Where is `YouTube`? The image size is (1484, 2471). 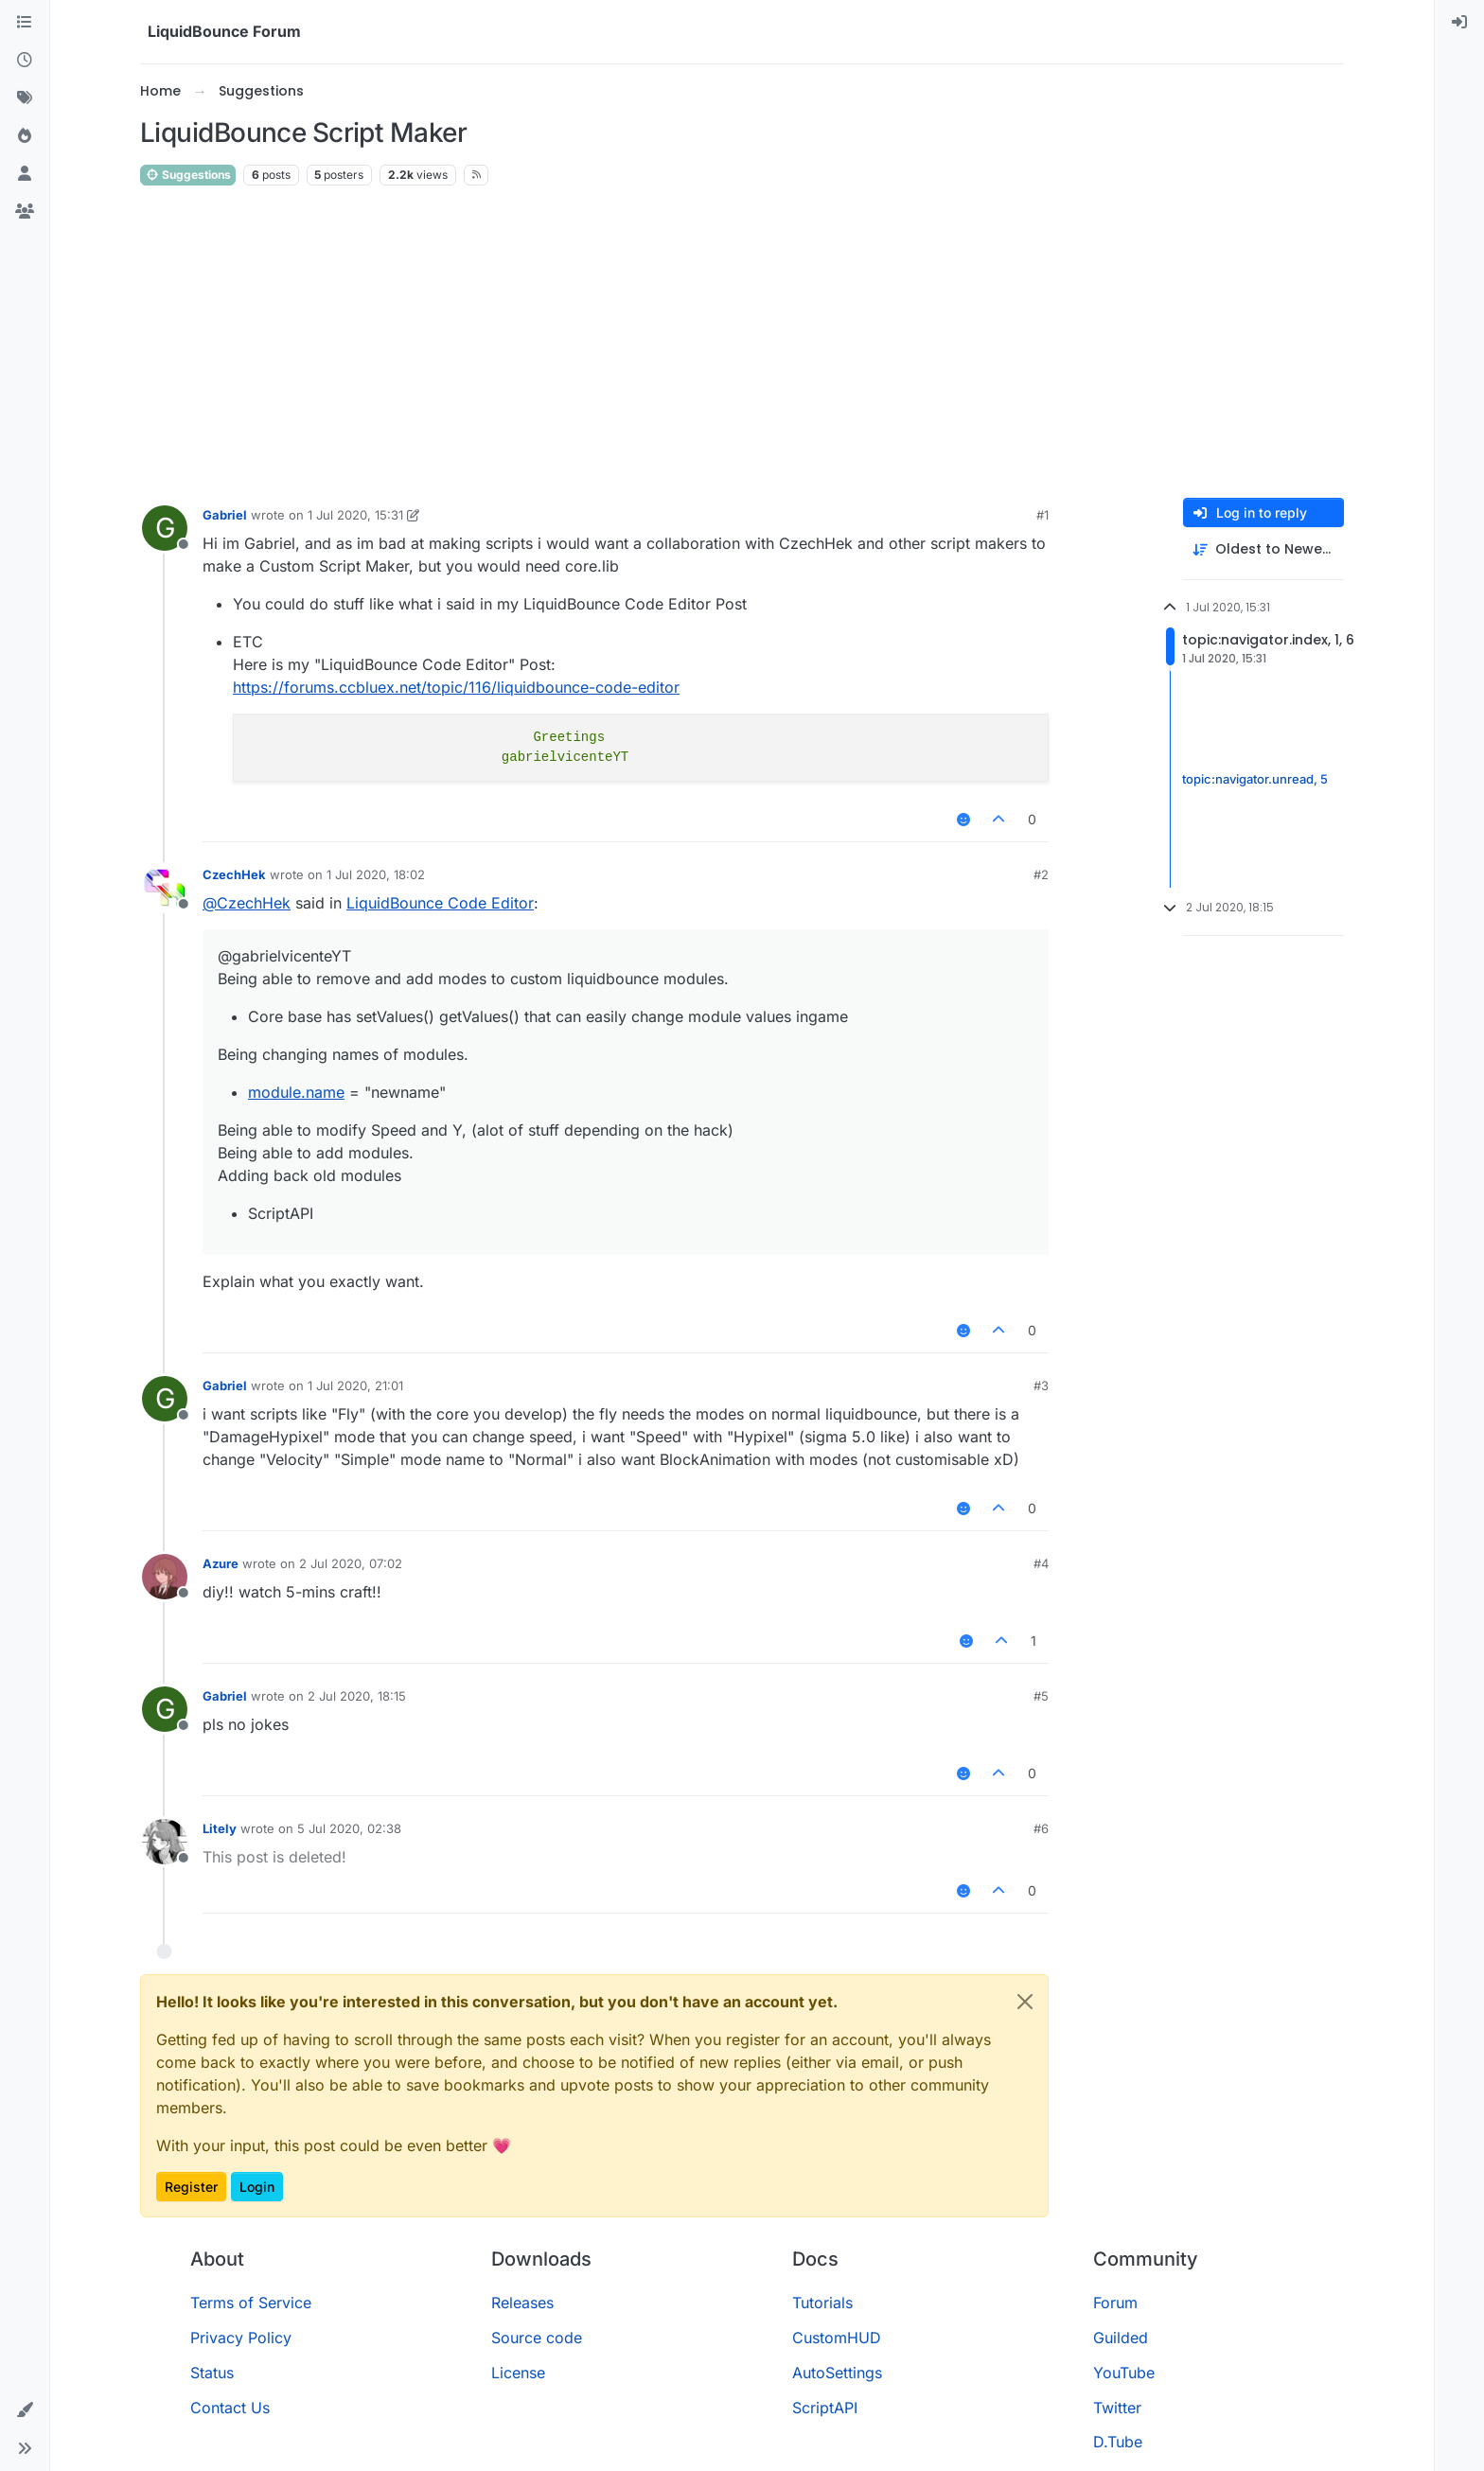
YouTube is located at coordinates (1124, 2372).